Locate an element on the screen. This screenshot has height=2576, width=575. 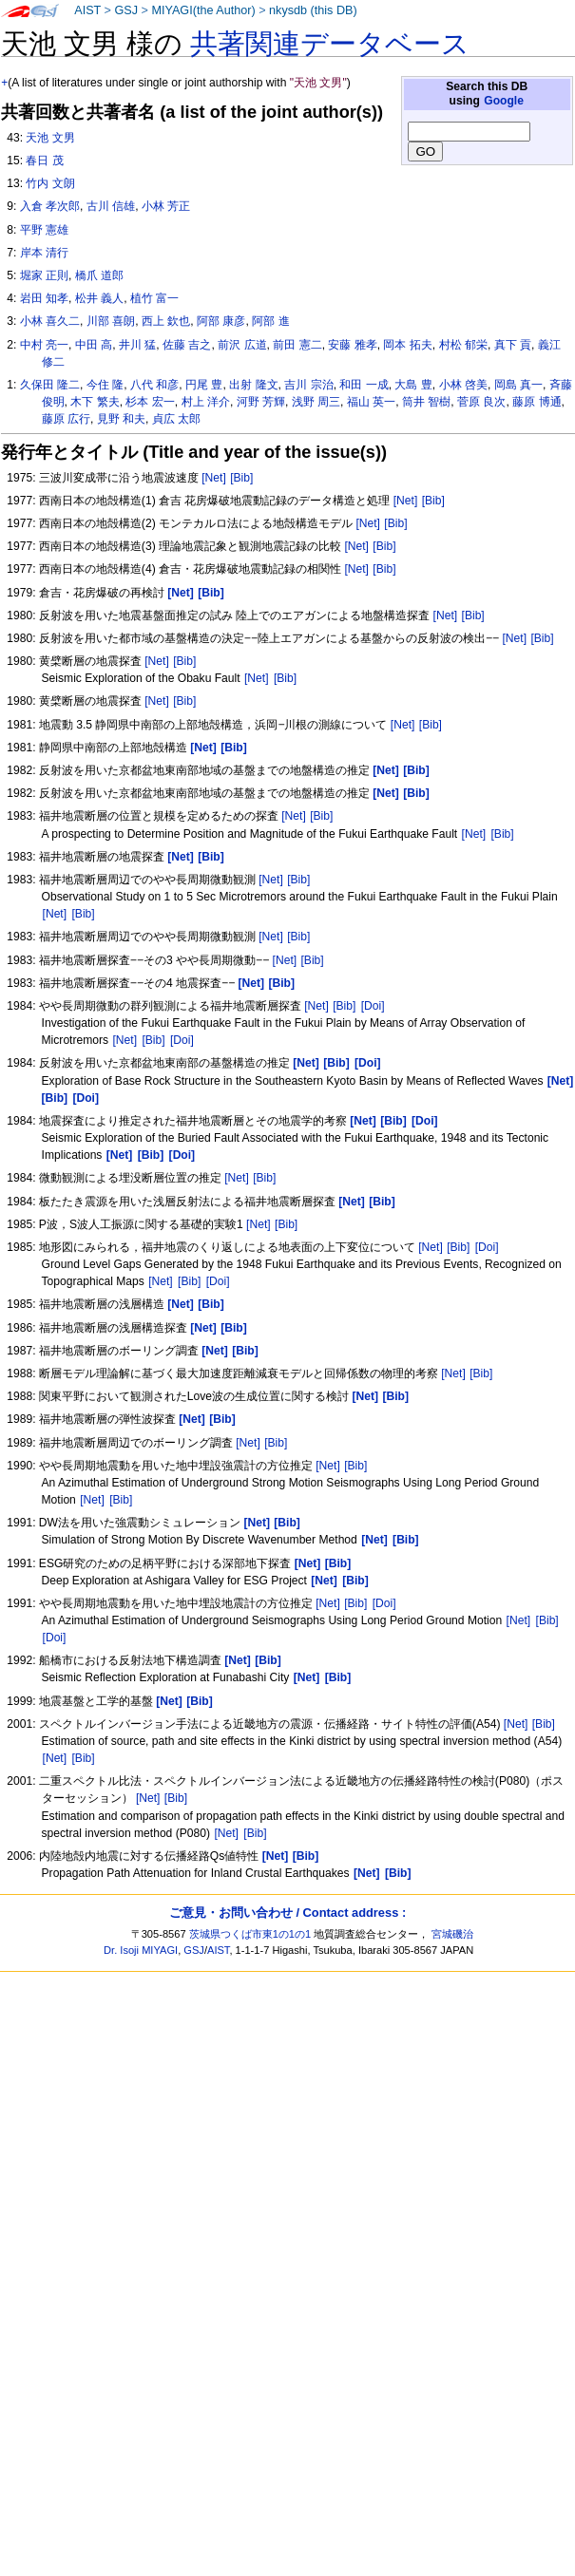
中村 亮一 is located at coordinates (44, 344).